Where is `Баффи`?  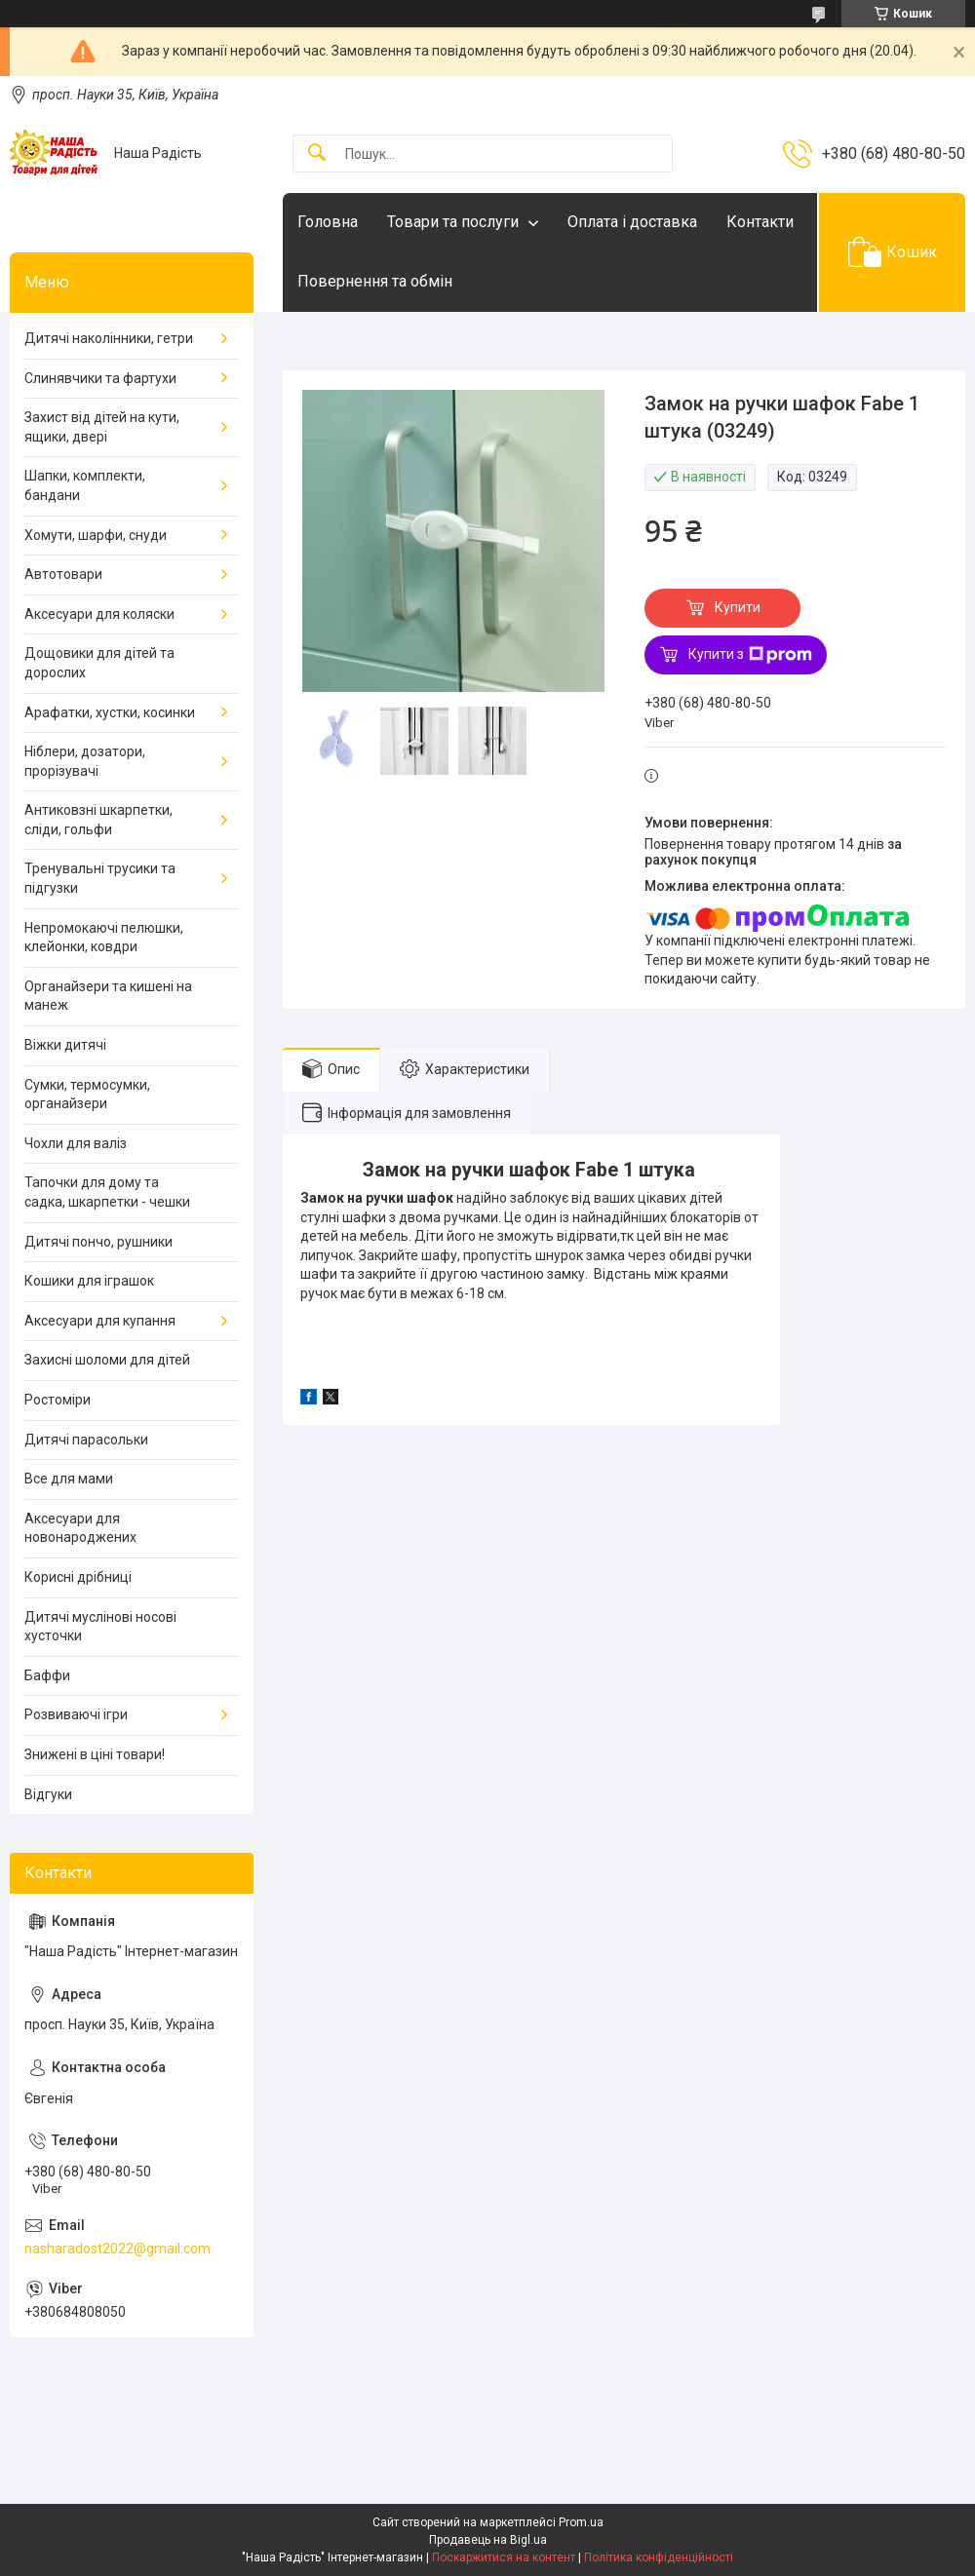
Баффи is located at coordinates (47, 1675).